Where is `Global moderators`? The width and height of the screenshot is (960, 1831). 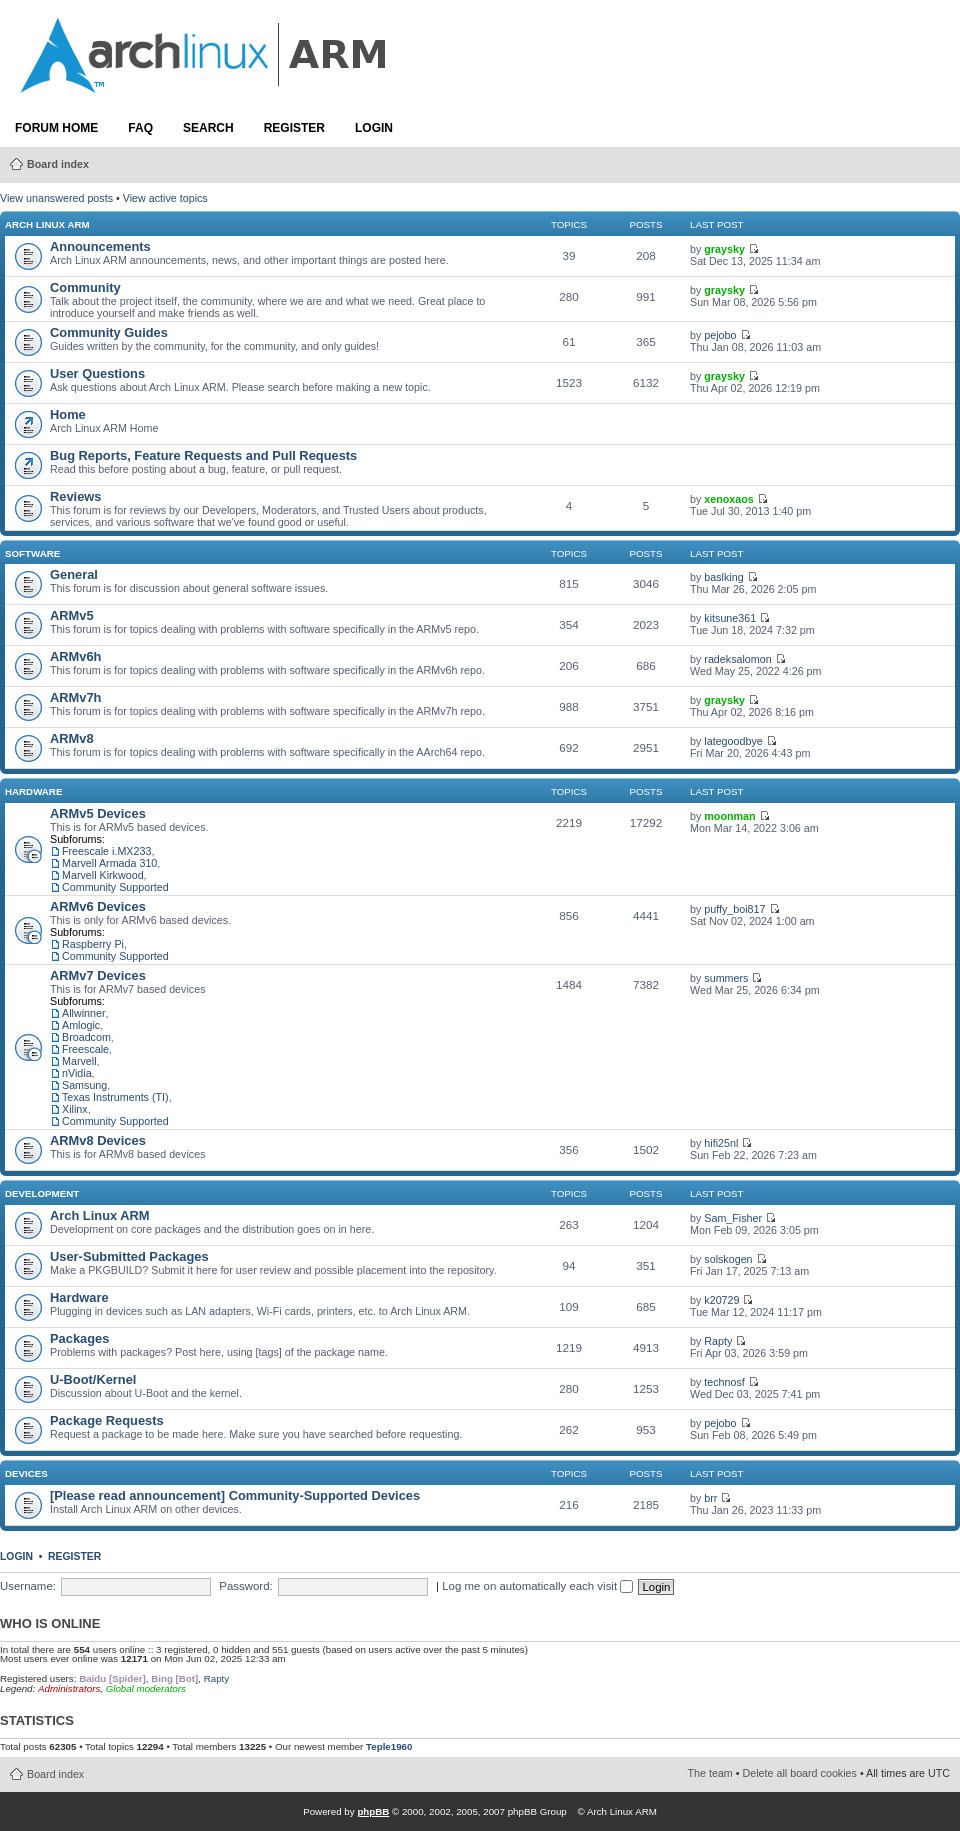
Global moderators is located at coordinates (146, 1688).